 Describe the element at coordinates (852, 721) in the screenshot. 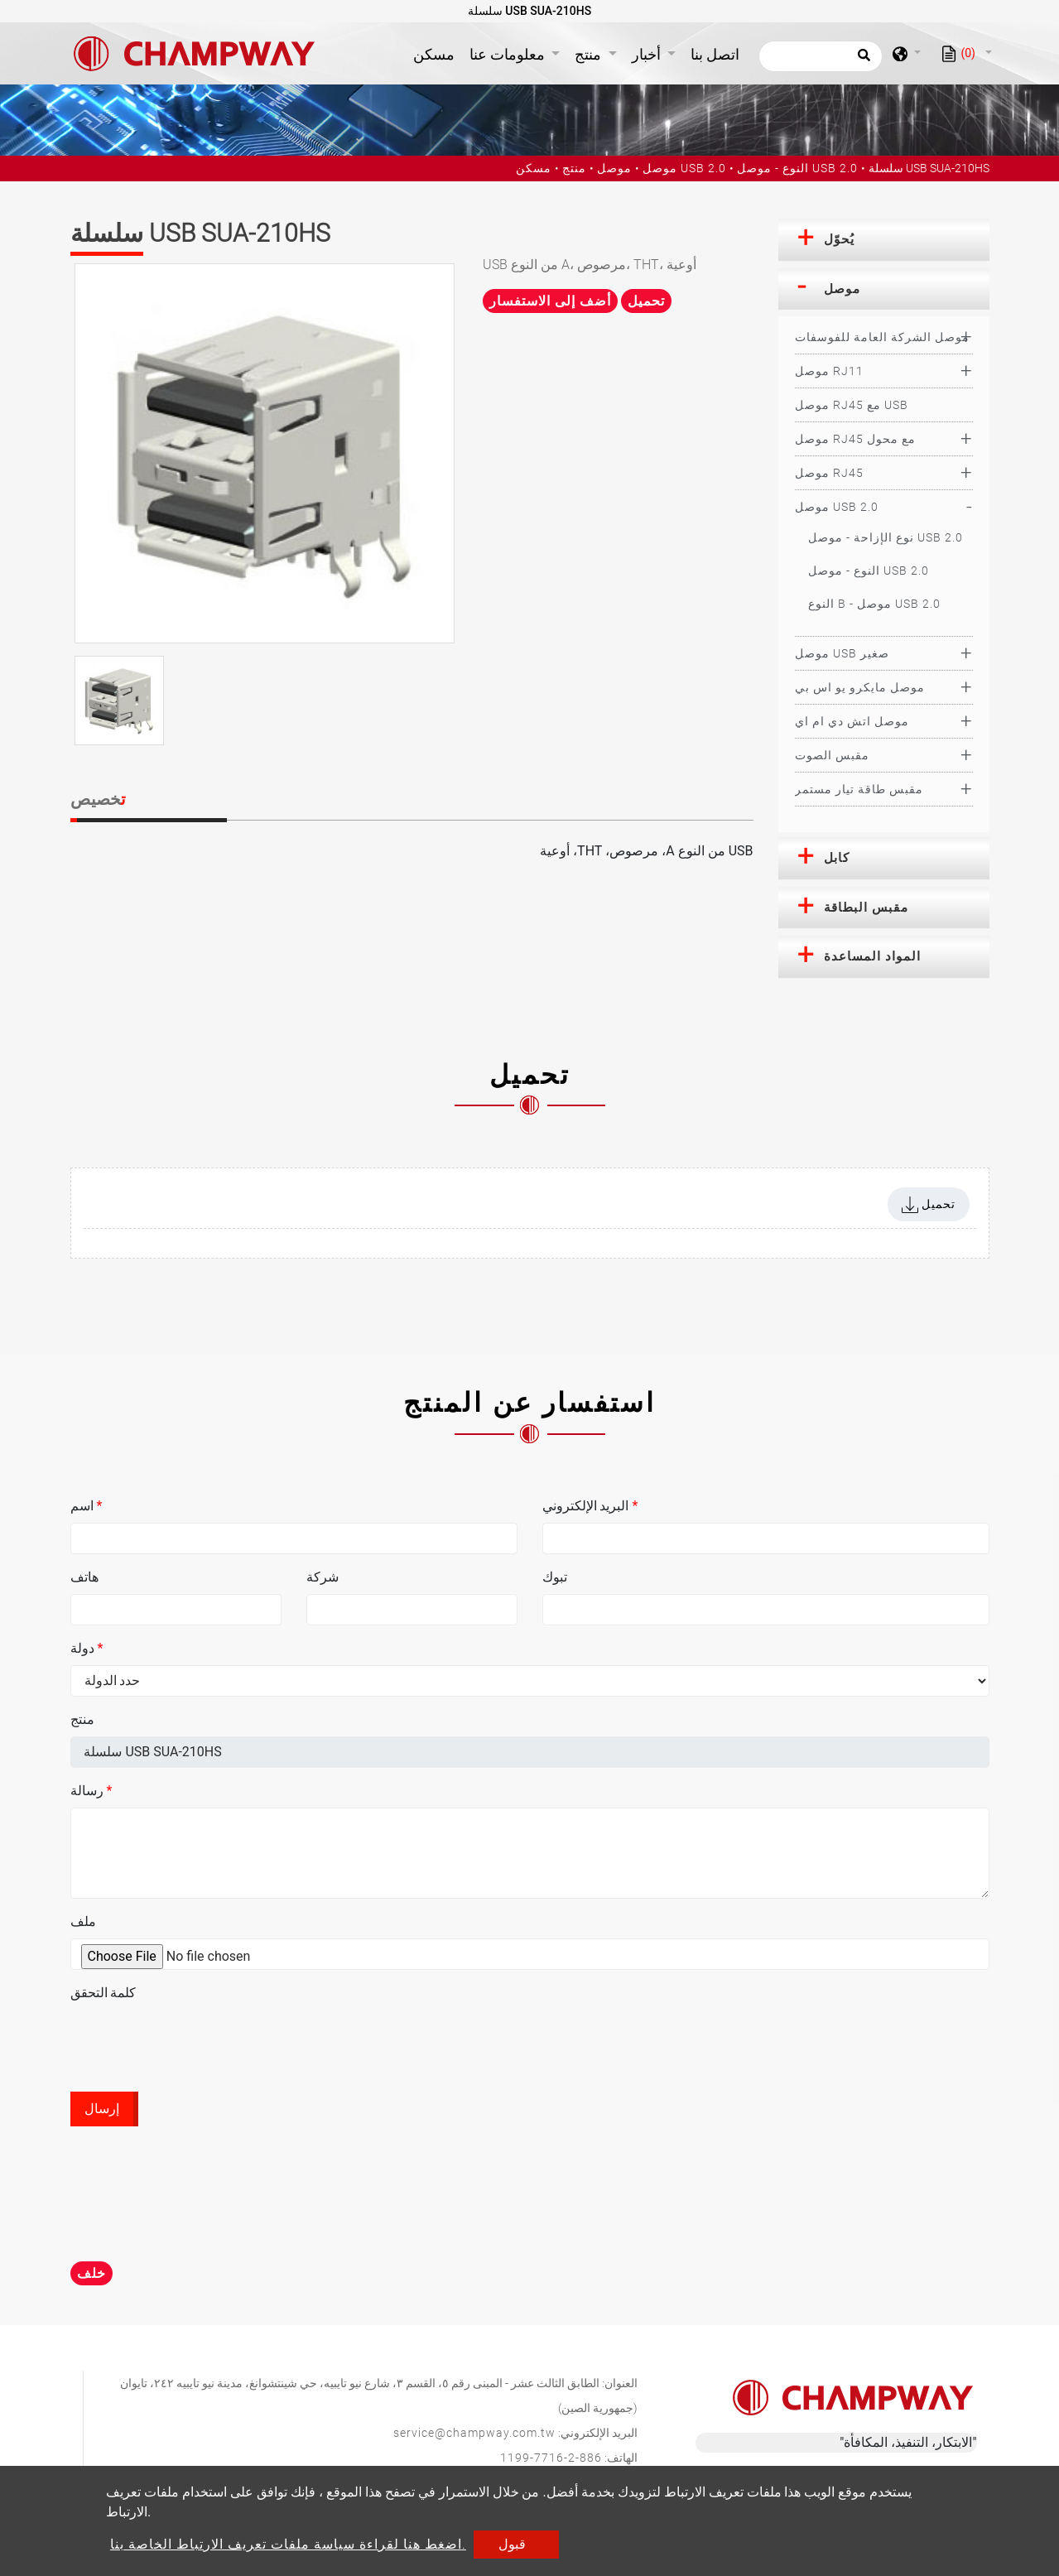

I see `موصل اتش دي ام اي [button]` at that location.